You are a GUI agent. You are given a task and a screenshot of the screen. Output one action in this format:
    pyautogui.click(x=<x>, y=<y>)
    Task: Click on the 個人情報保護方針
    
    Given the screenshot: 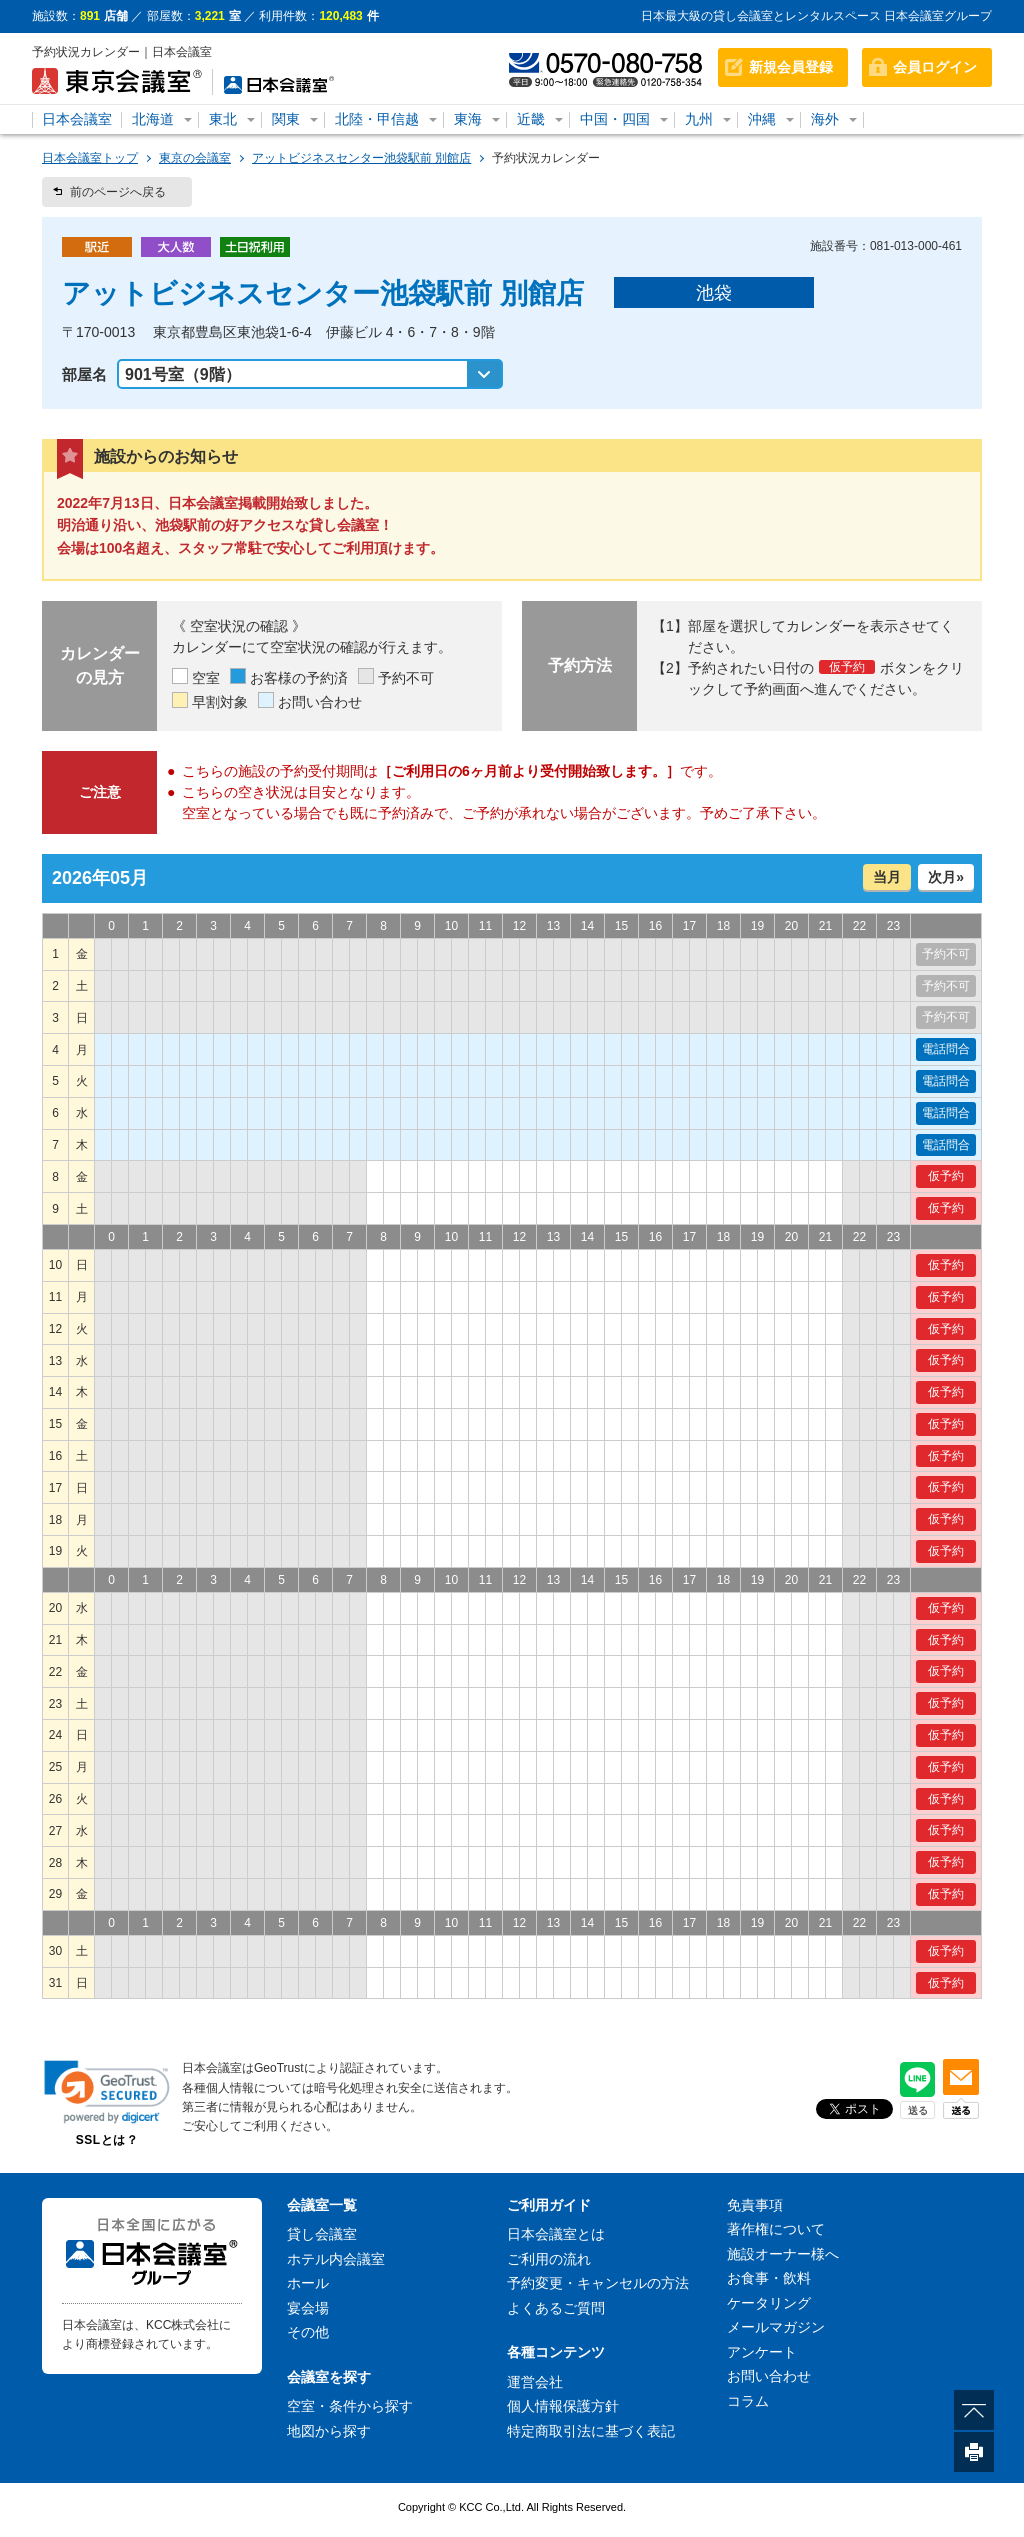 What is the action you would take?
    pyautogui.click(x=563, y=2406)
    